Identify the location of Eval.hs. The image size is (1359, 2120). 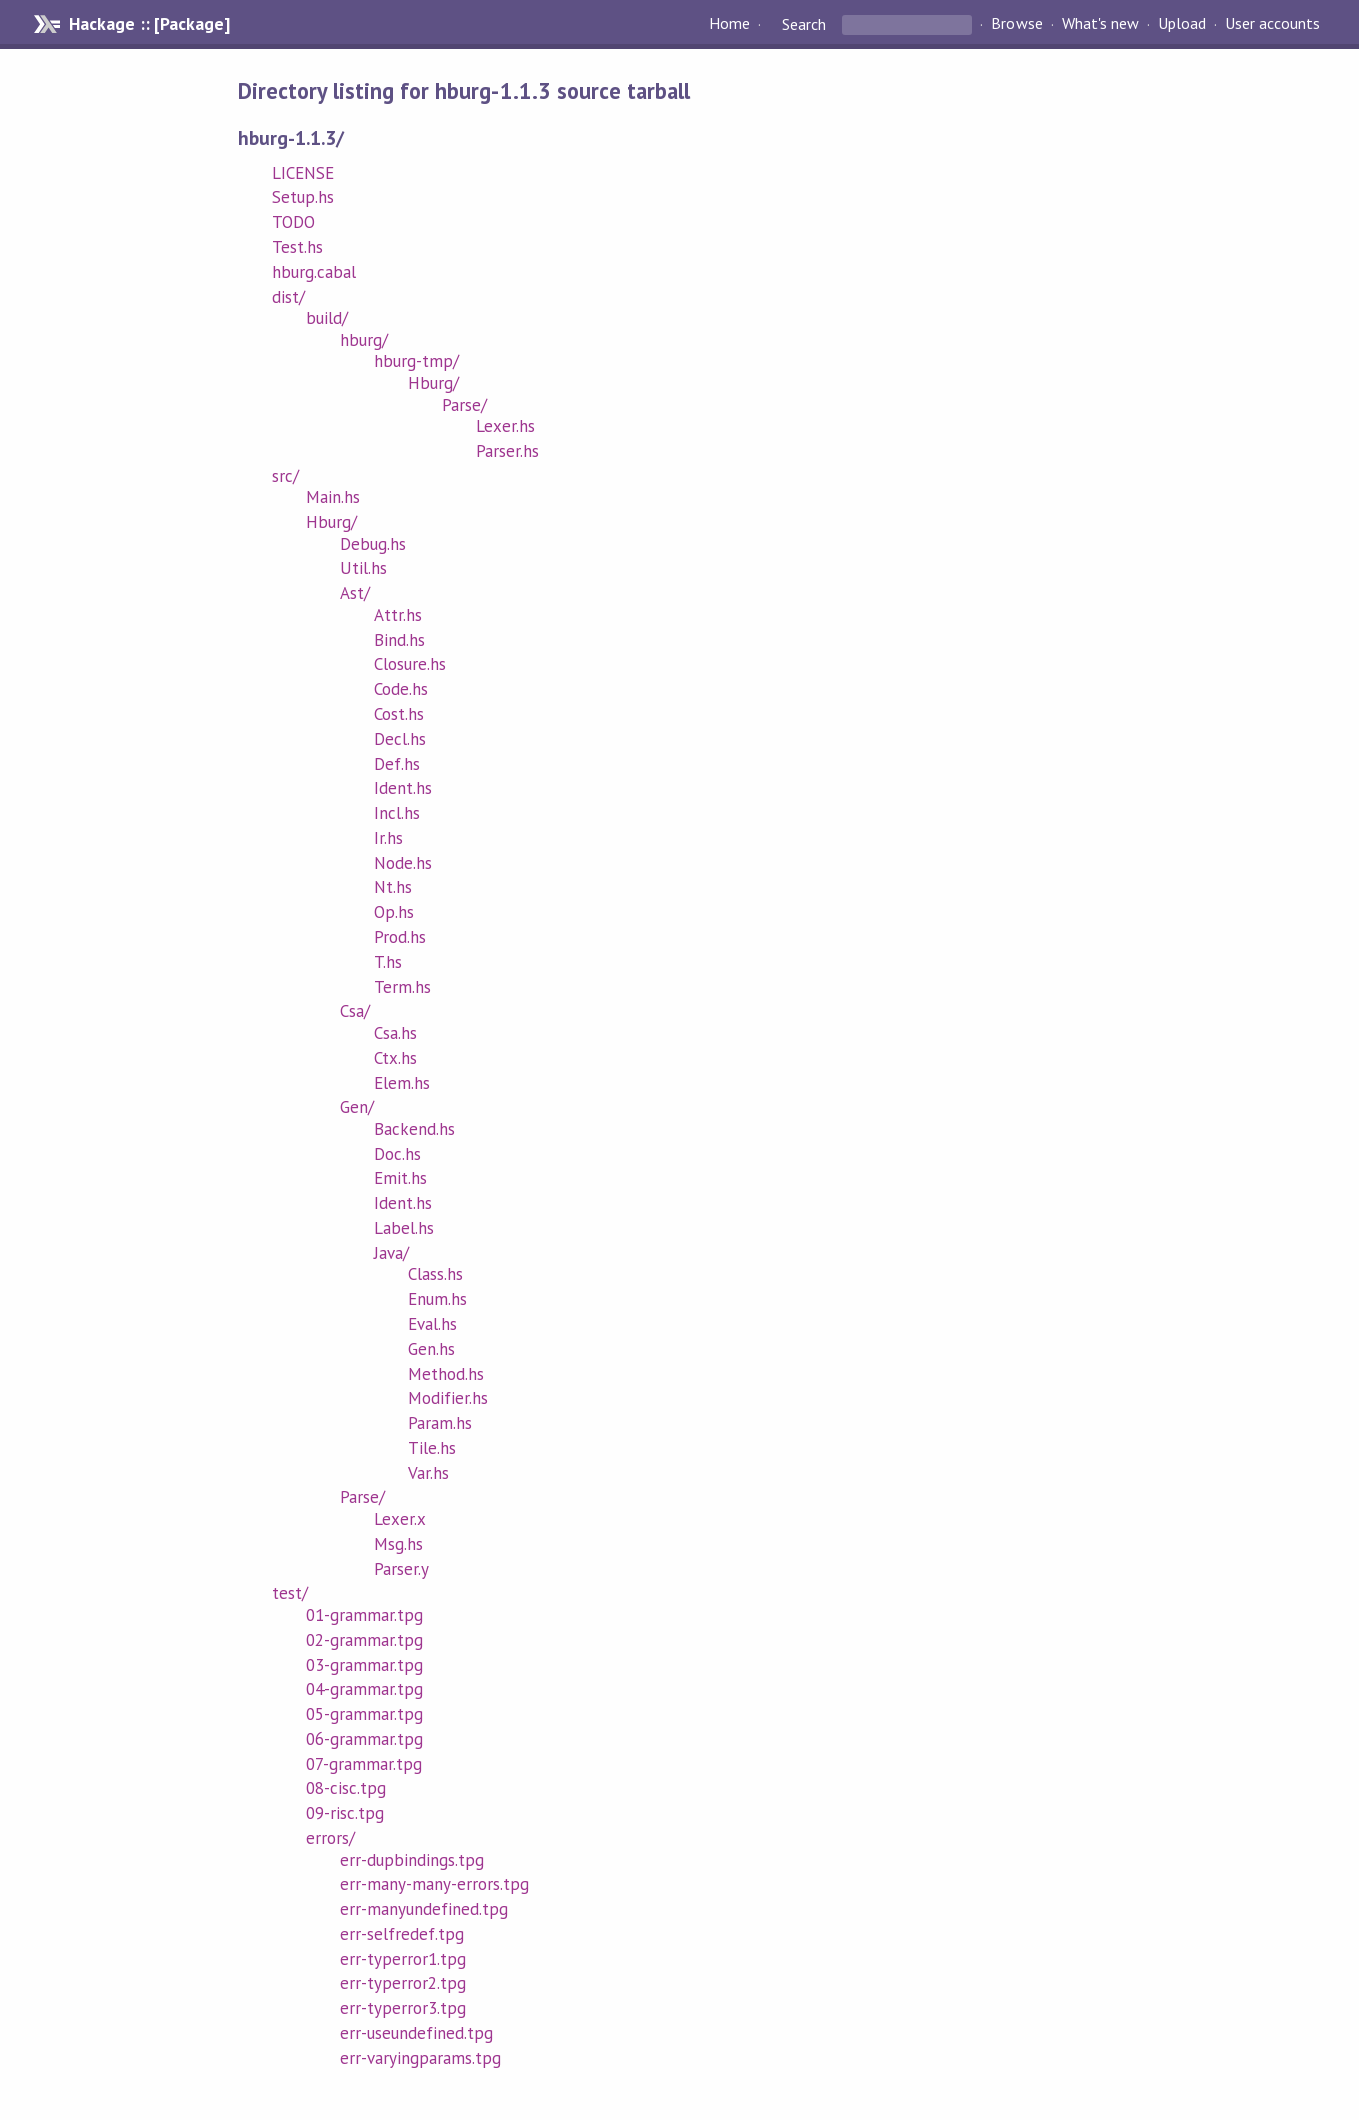
(432, 1324).